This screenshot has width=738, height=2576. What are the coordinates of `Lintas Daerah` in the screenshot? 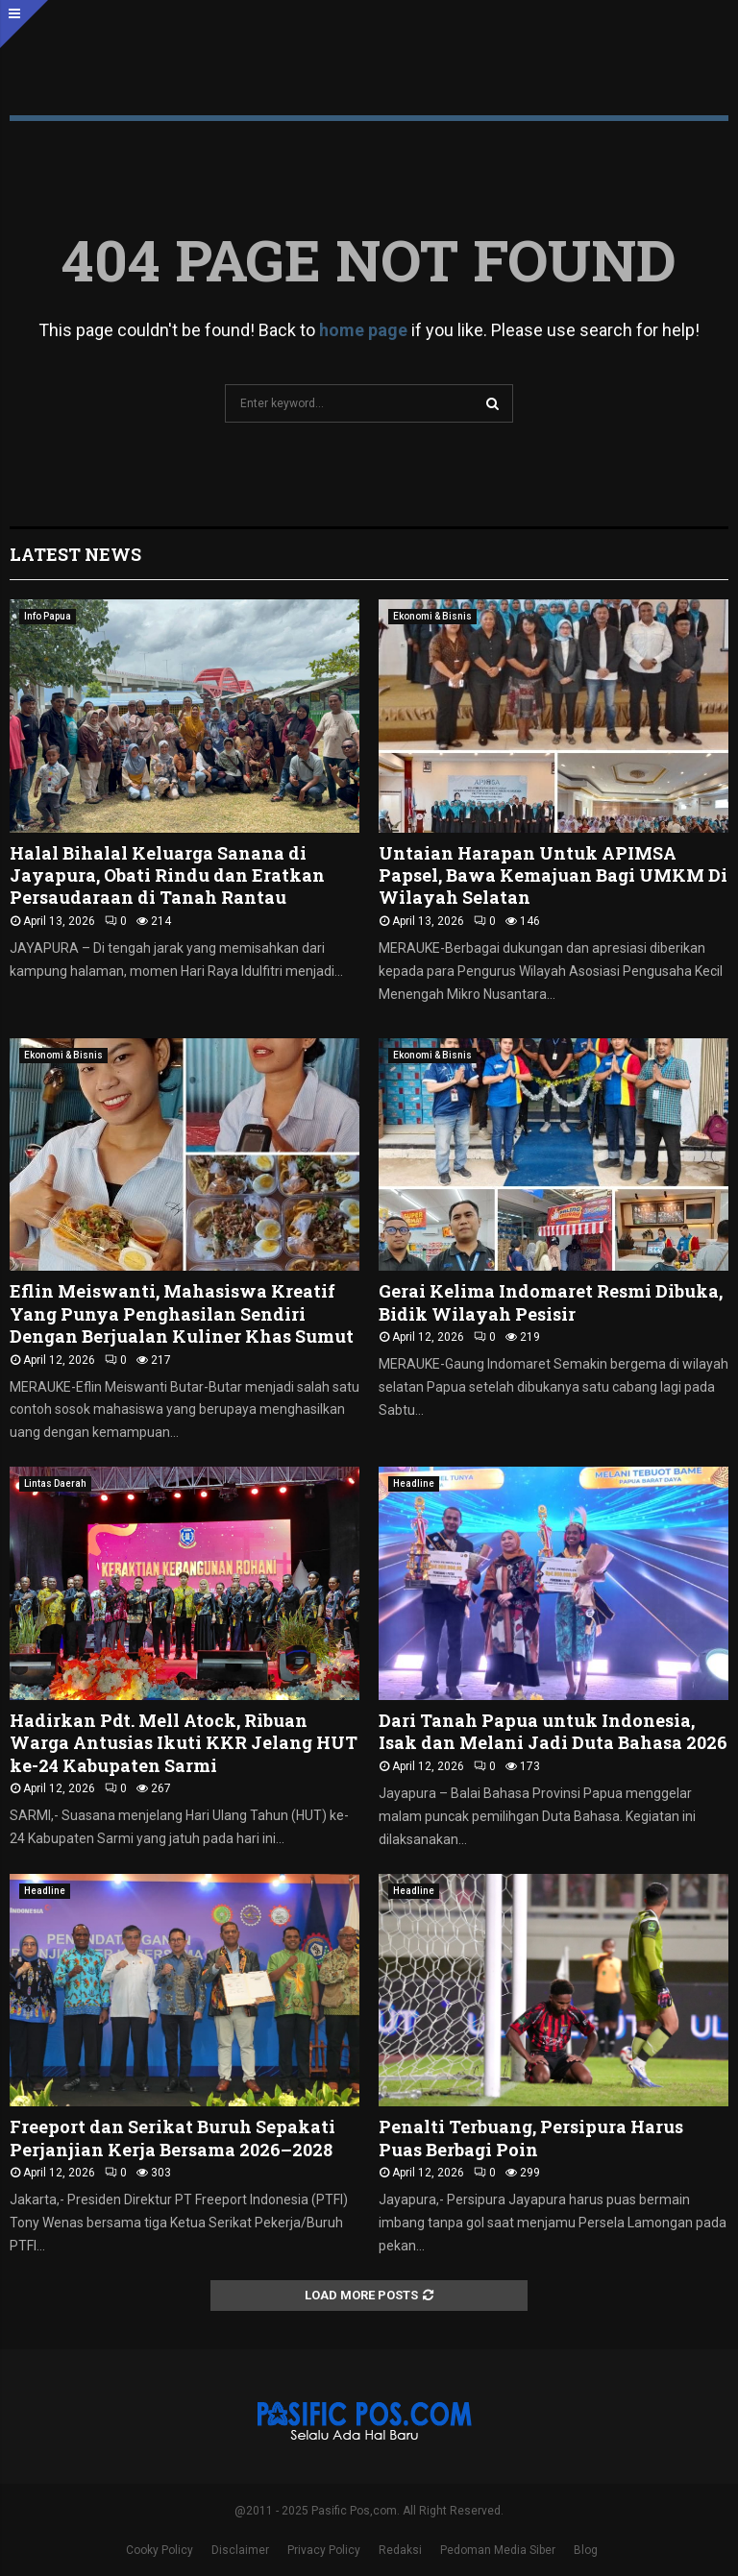 It's located at (55, 1483).